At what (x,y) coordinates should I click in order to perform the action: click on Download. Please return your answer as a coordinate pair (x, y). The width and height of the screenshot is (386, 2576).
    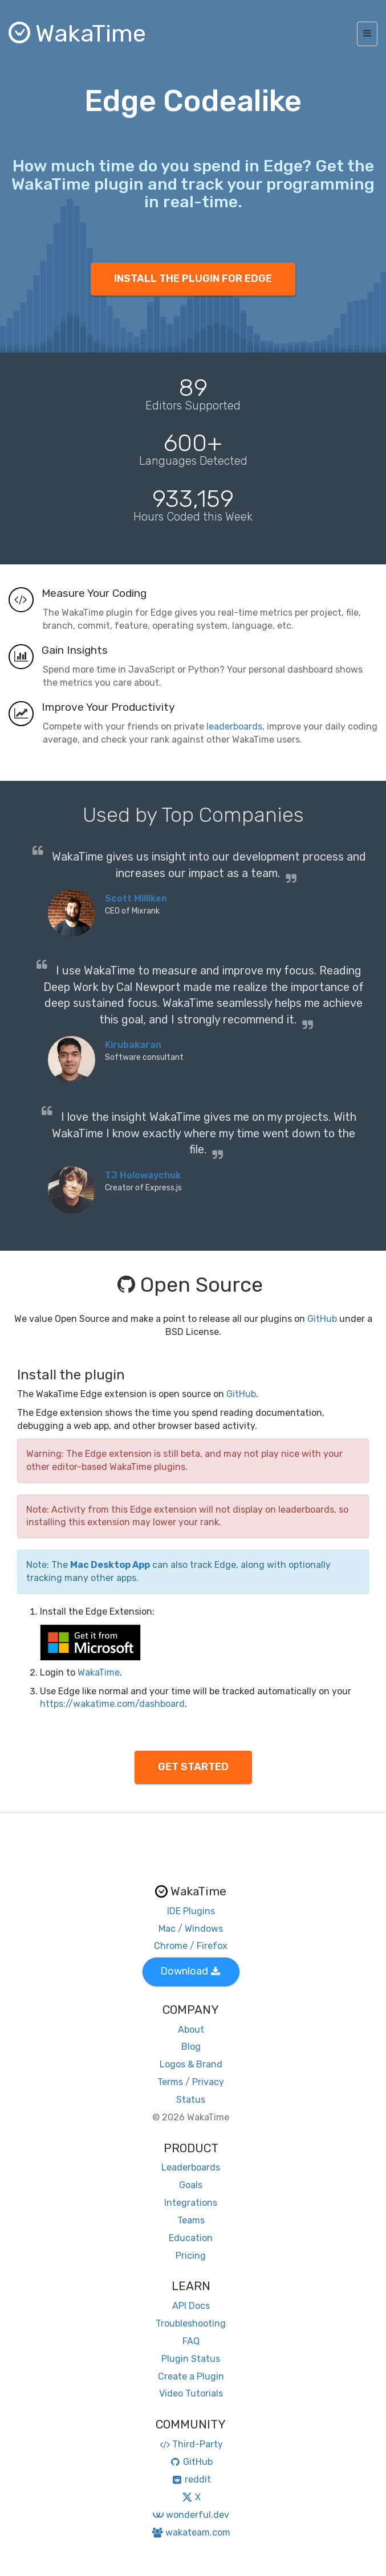
    Looking at the image, I should click on (190, 1971).